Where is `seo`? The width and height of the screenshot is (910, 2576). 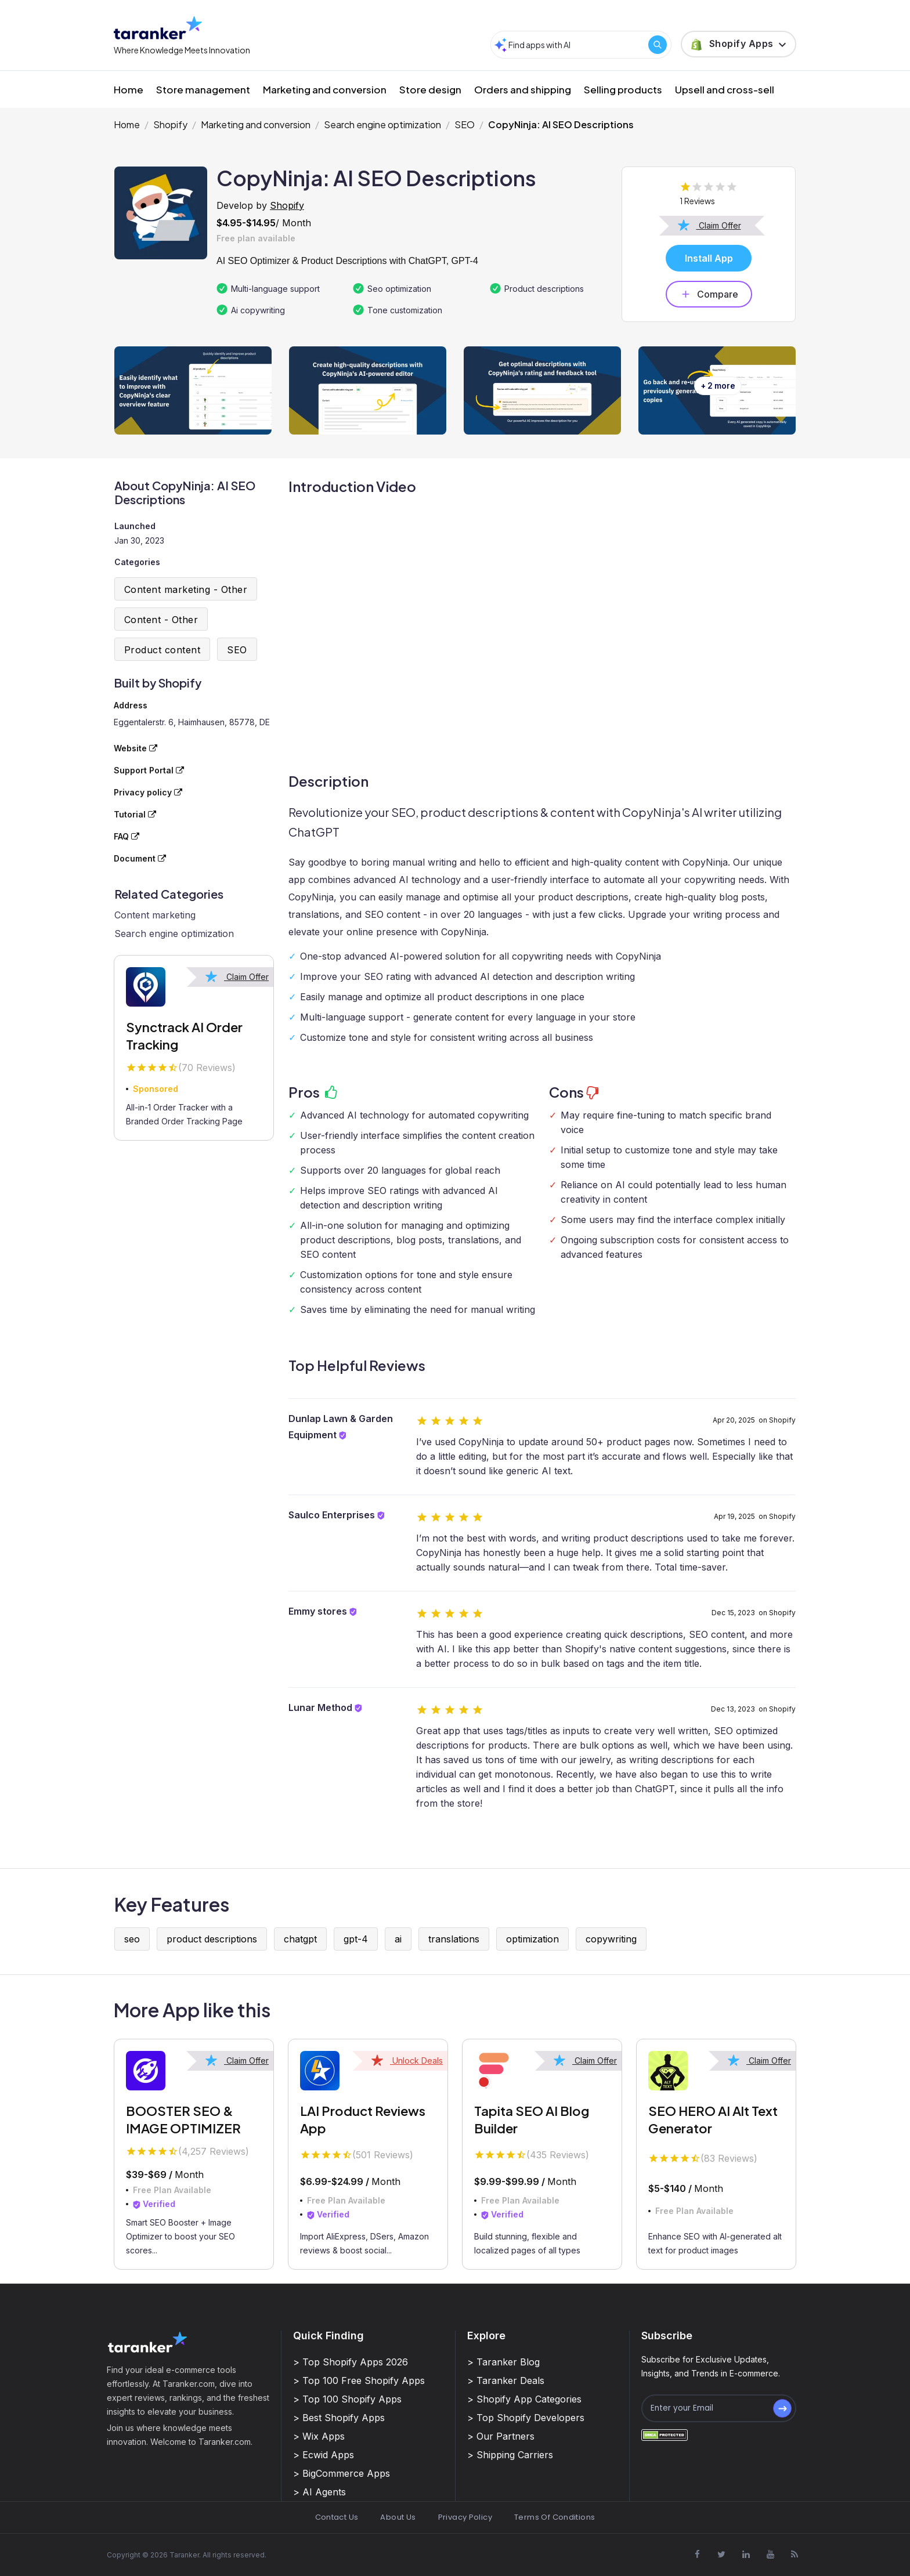
seo is located at coordinates (132, 1939).